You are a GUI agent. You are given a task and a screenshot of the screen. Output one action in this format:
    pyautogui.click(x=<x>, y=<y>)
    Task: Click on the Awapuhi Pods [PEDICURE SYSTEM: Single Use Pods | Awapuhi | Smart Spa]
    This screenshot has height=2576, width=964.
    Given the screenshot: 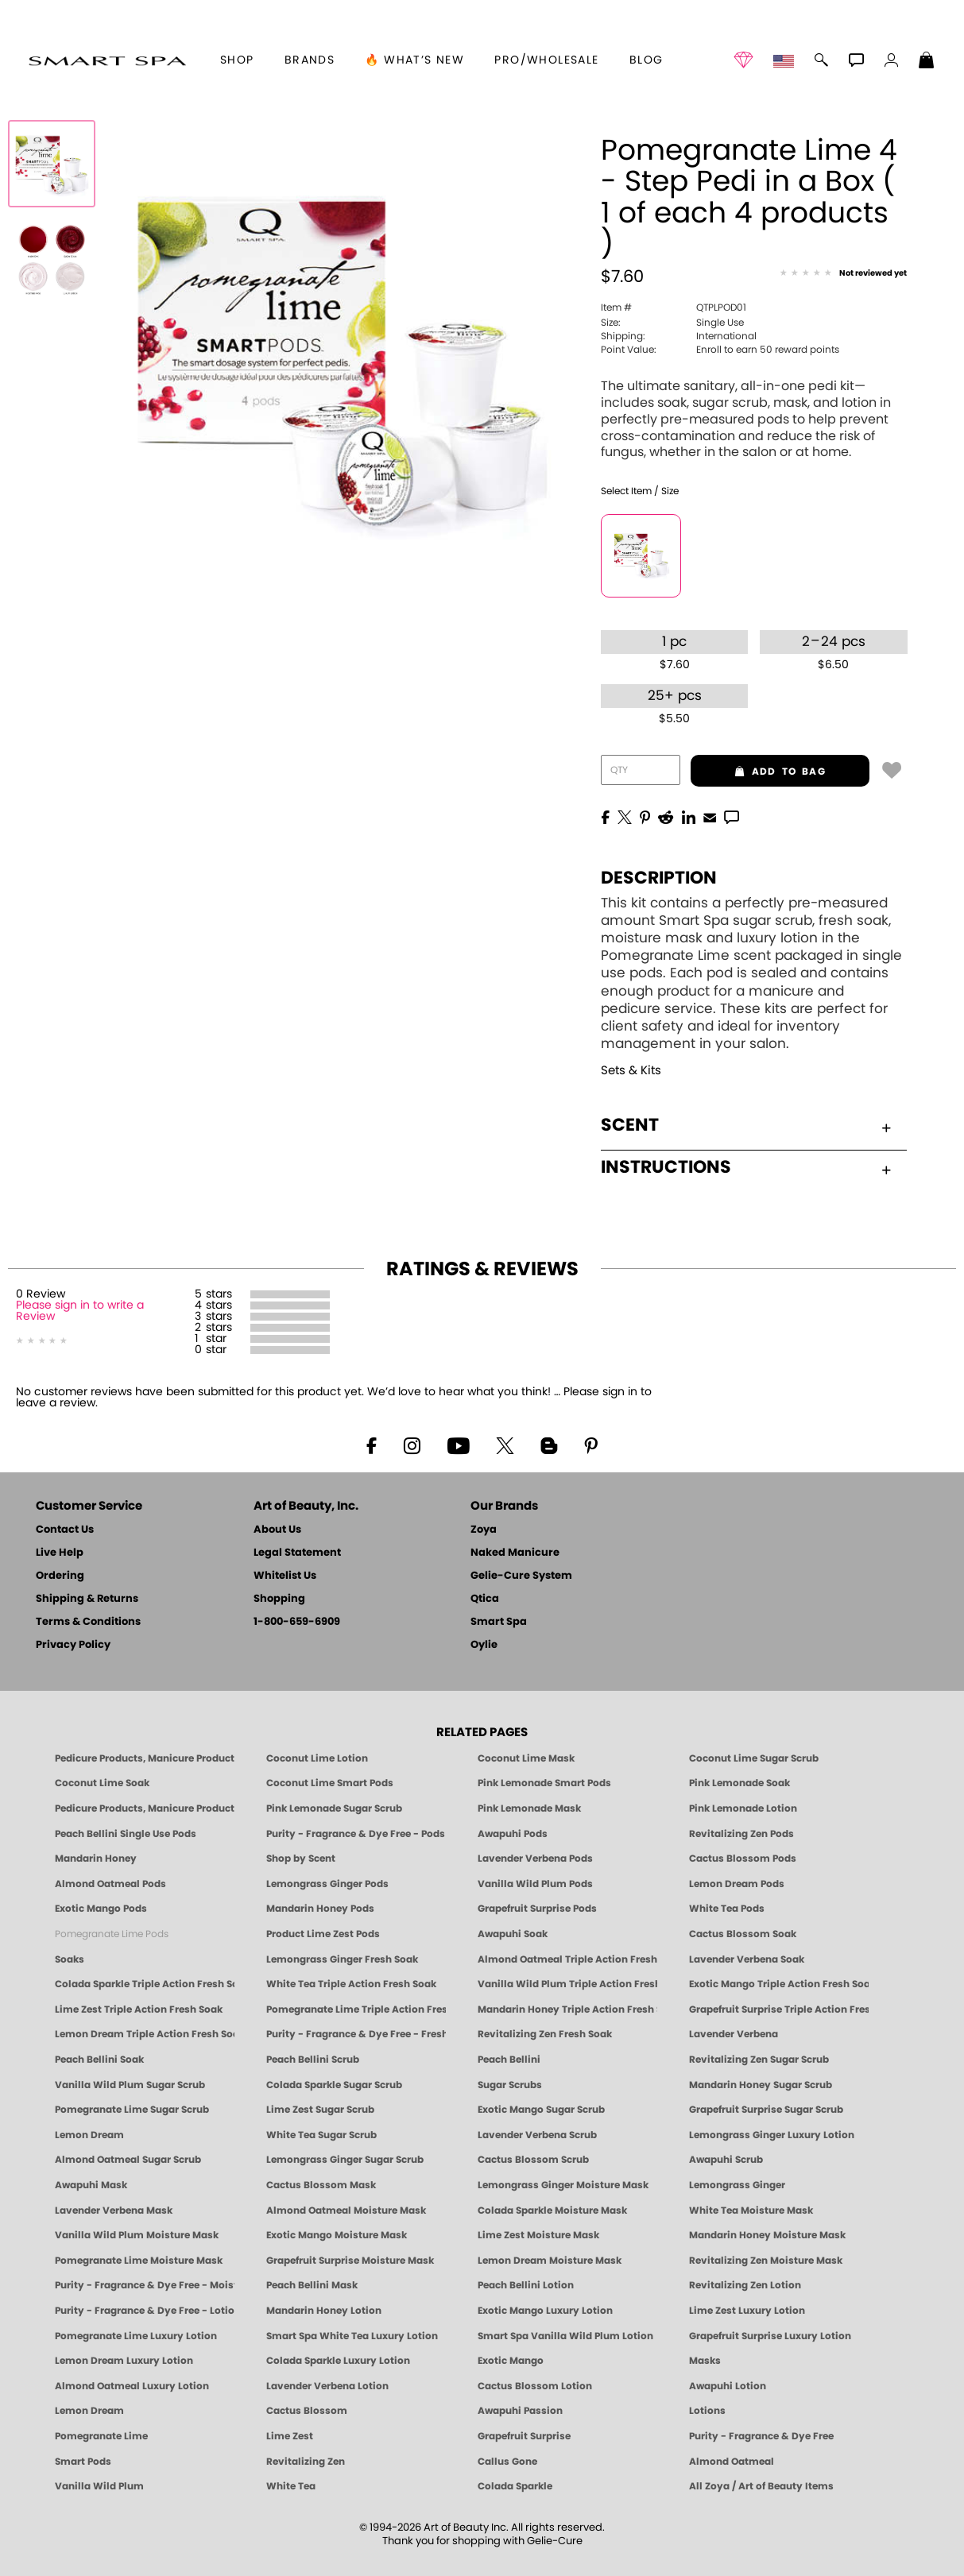 What is the action you would take?
    pyautogui.click(x=513, y=1834)
    